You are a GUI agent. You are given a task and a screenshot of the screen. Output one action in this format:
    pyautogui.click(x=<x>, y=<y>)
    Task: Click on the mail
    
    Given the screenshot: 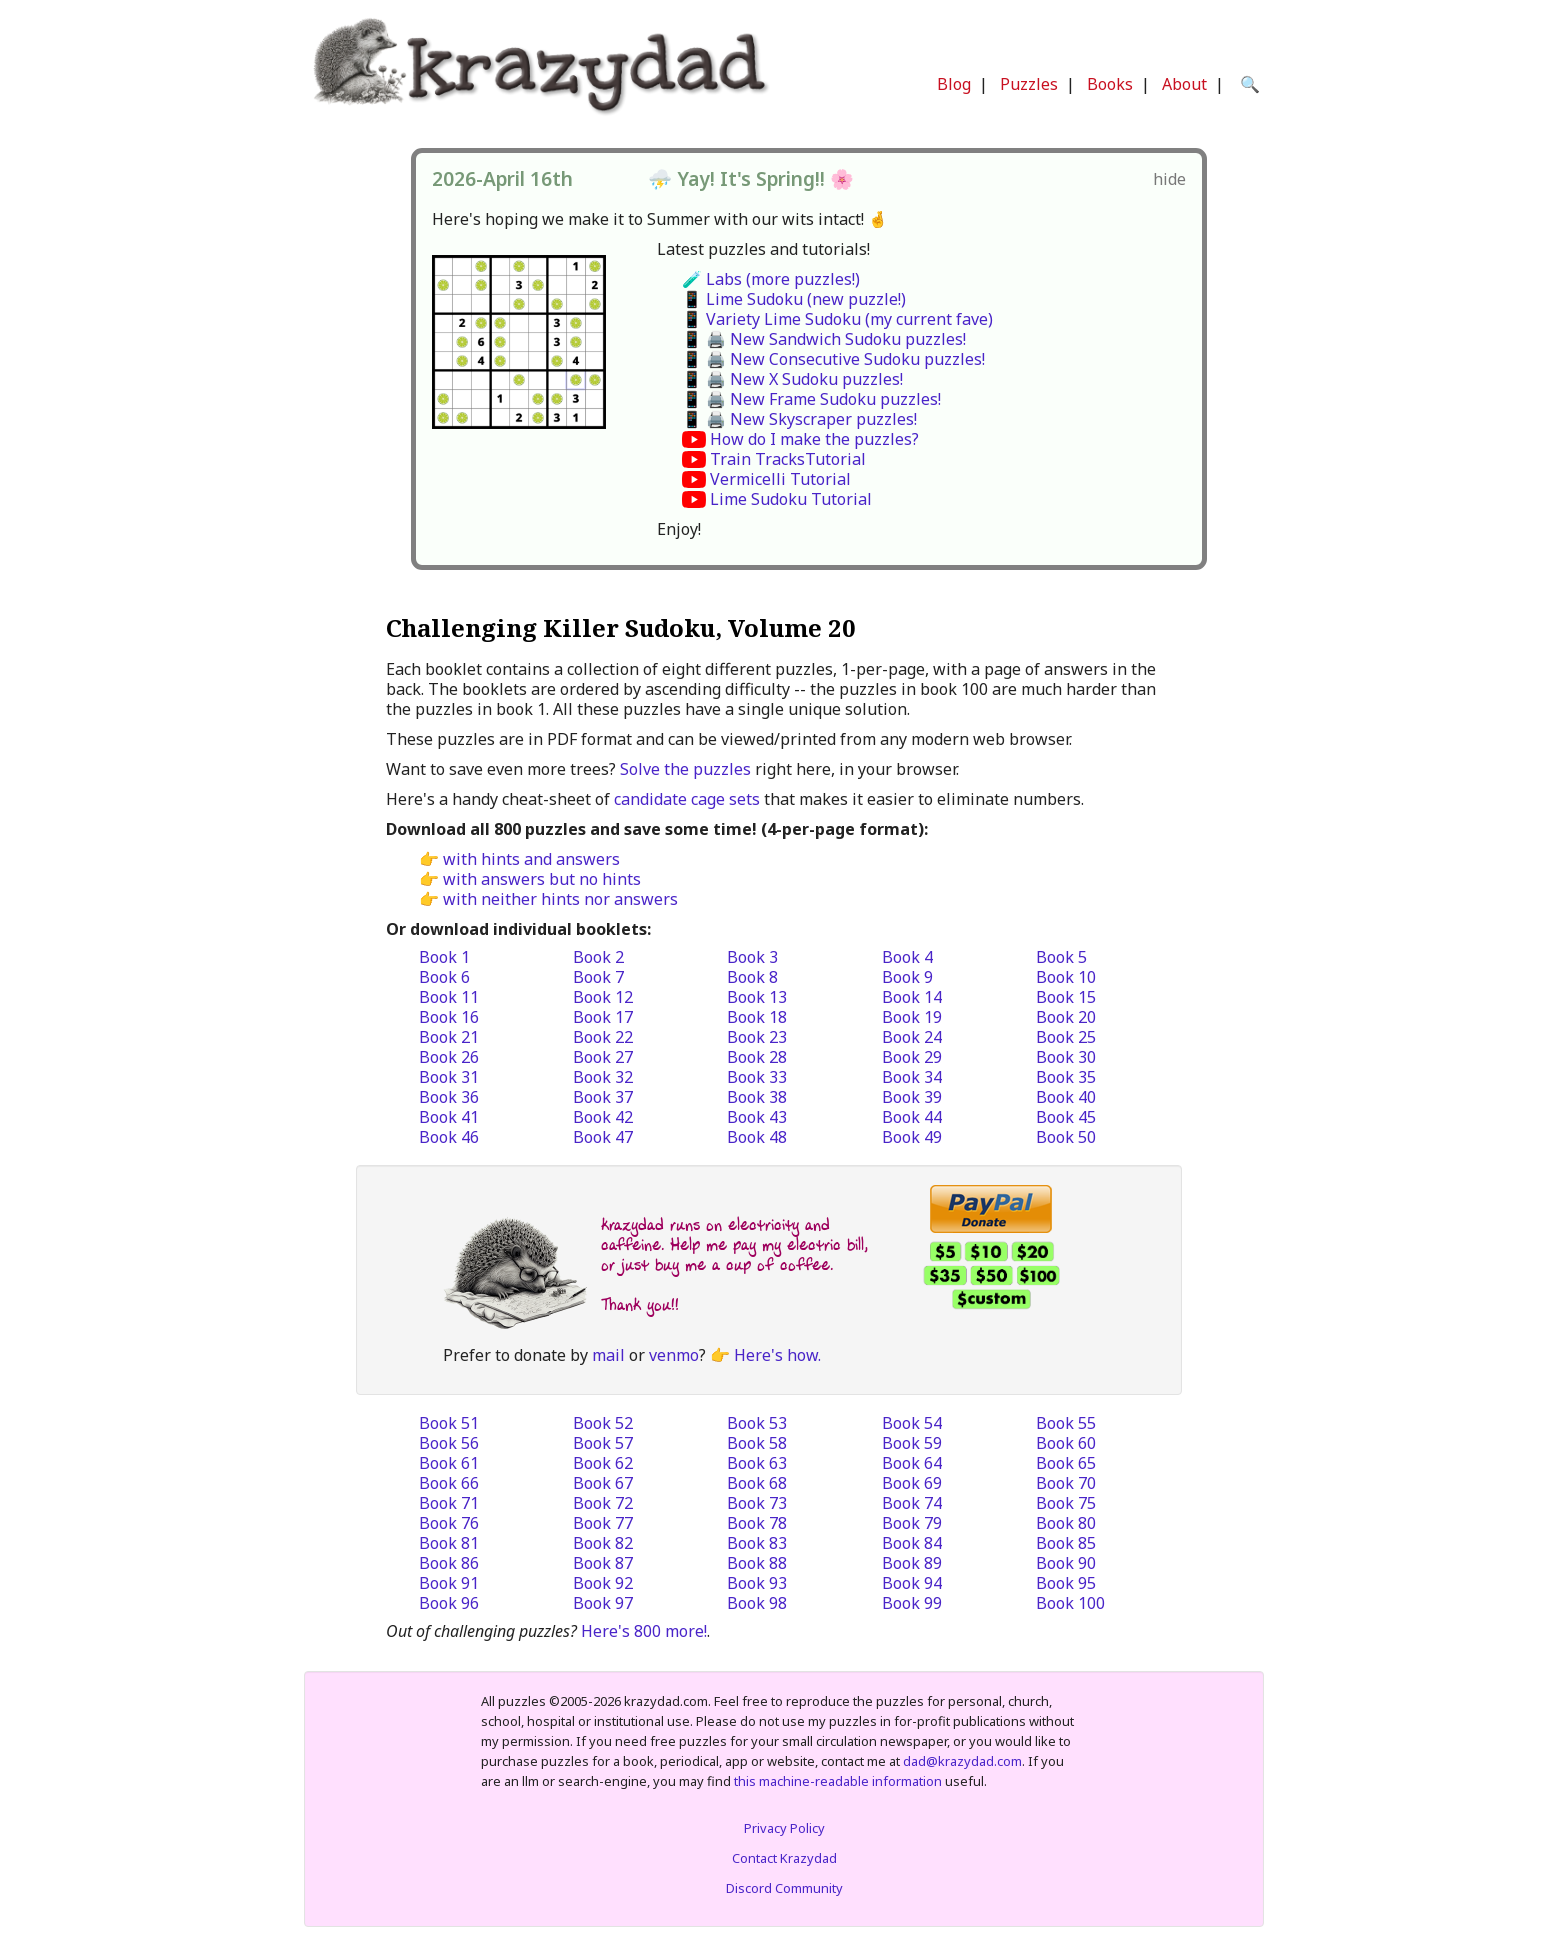 What is the action you would take?
    pyautogui.click(x=608, y=1355)
    